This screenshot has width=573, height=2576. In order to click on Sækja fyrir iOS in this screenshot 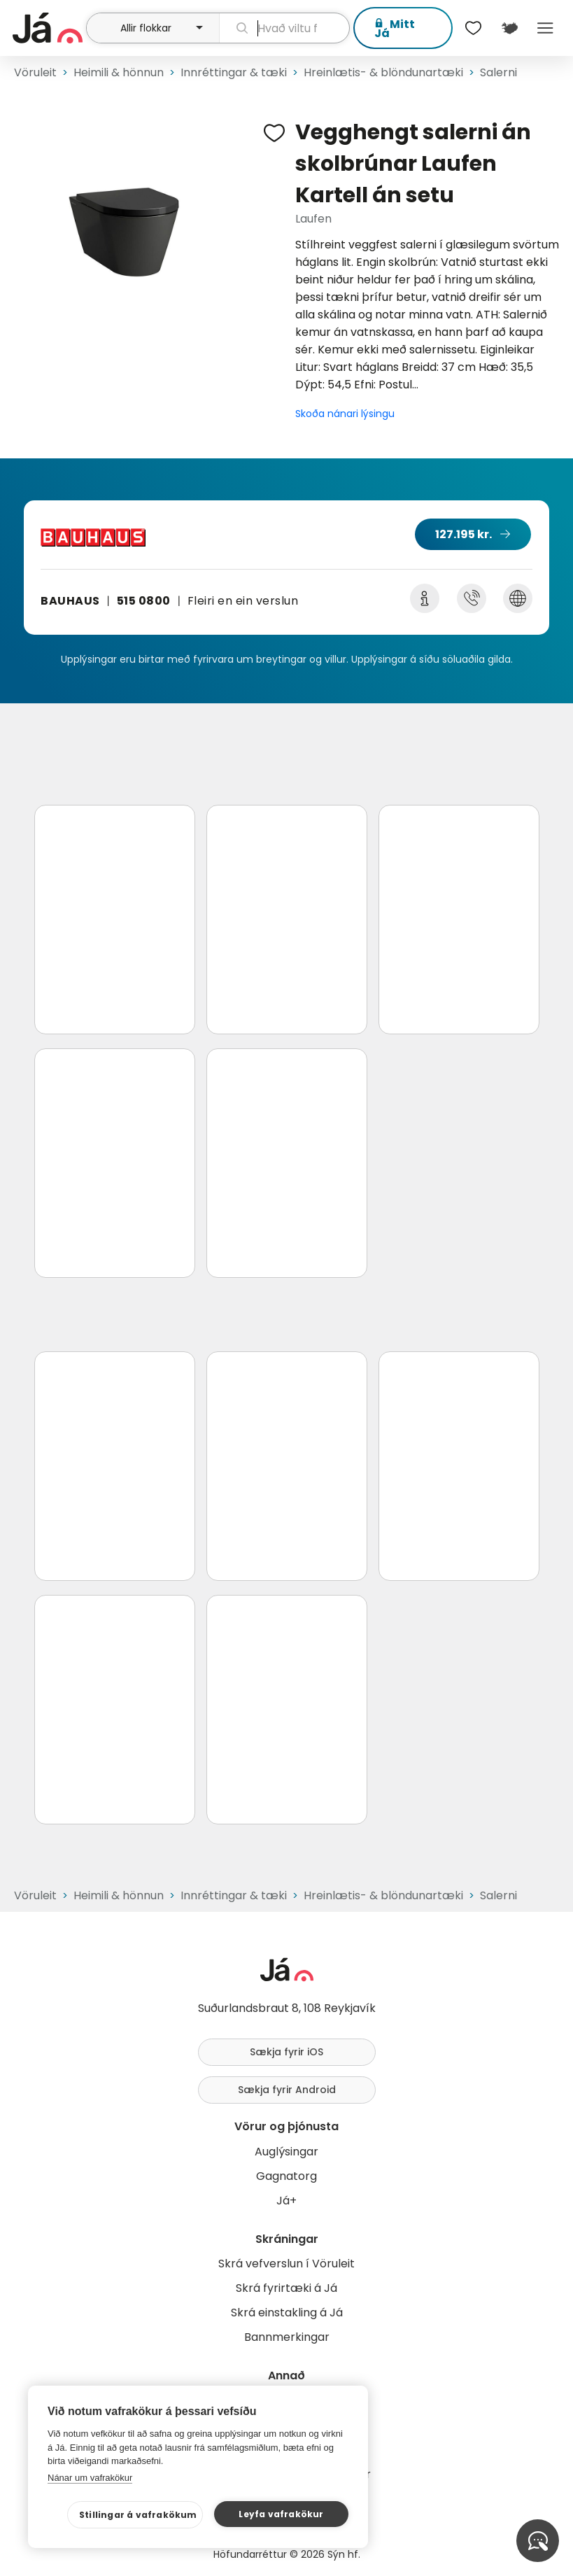, I will do `click(286, 2052)`.